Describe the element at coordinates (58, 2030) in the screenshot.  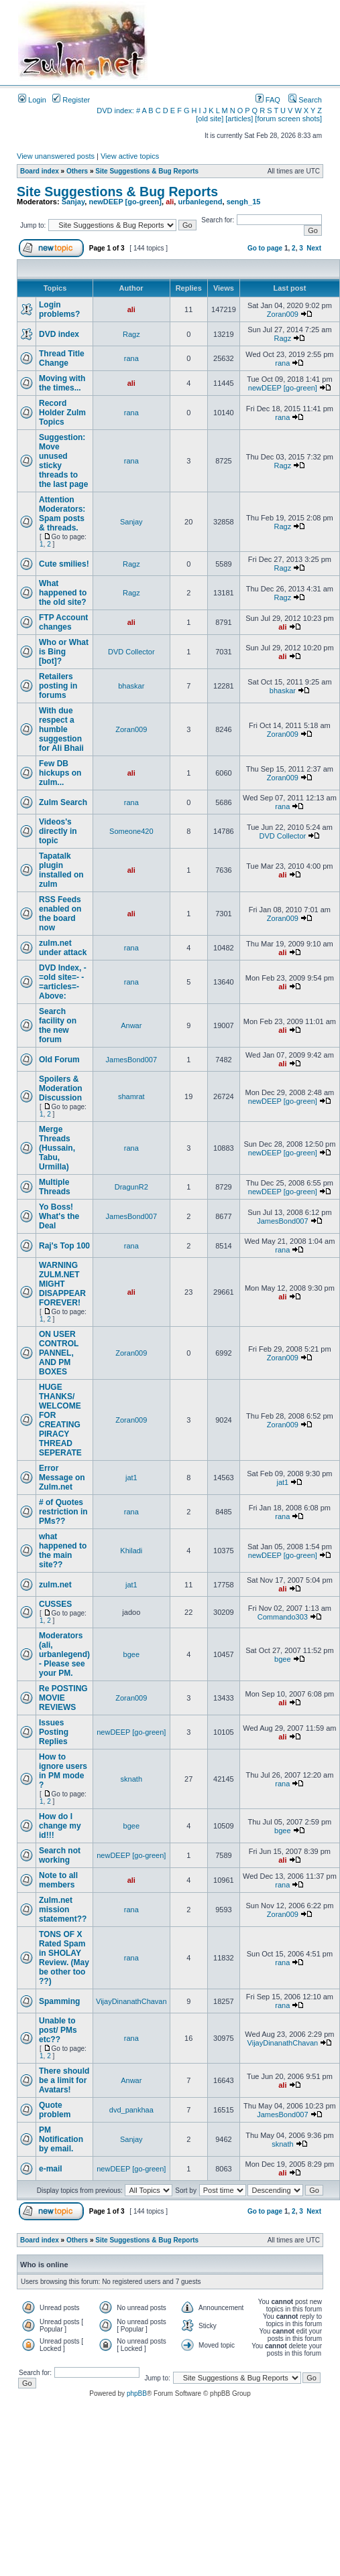
I see `Unable to post/ PMs etc??` at that location.